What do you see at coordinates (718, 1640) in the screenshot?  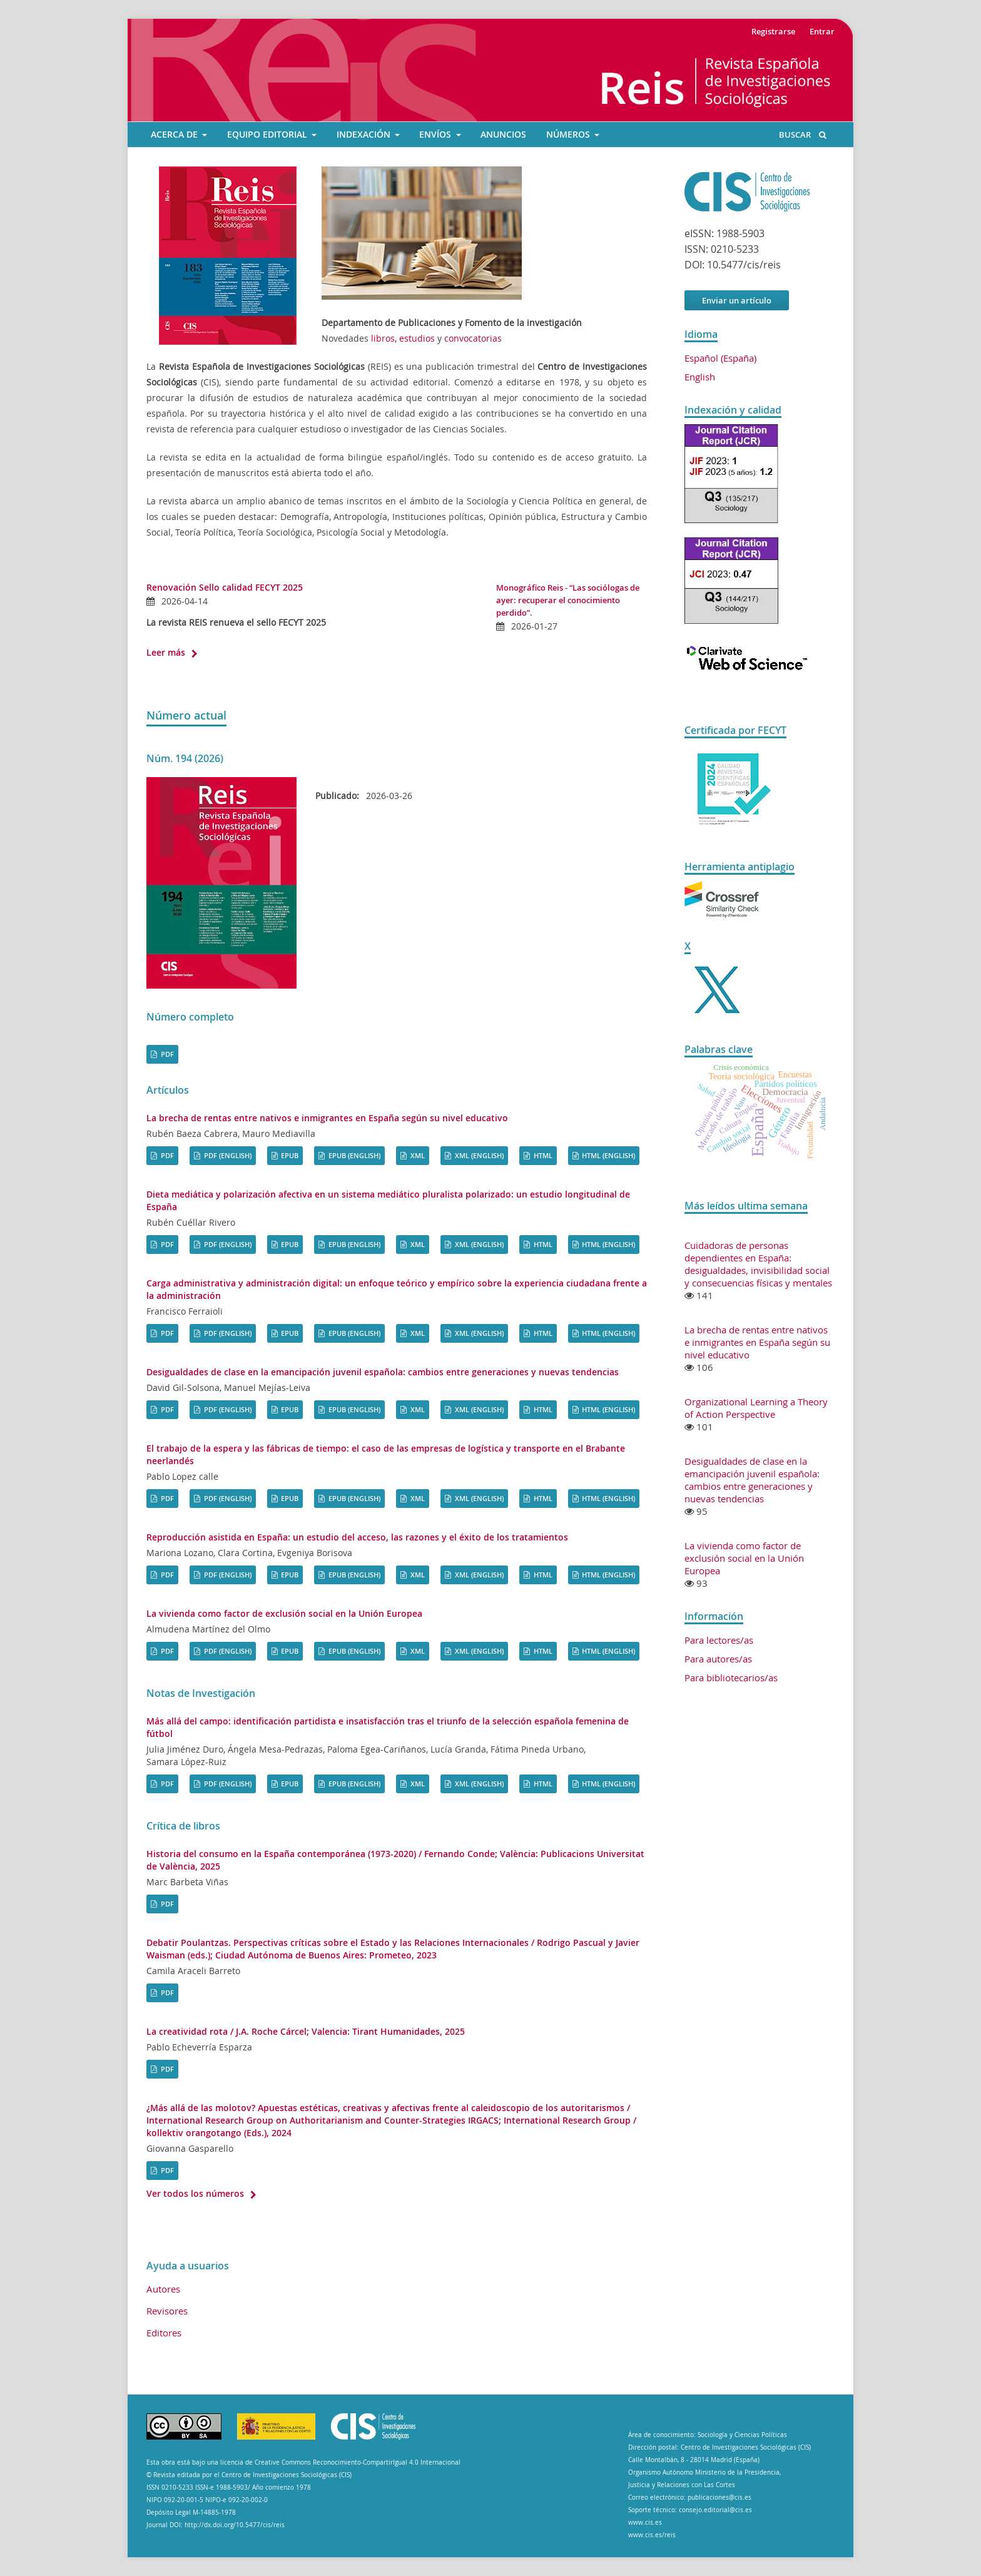 I see `Para lectores/as` at bounding box center [718, 1640].